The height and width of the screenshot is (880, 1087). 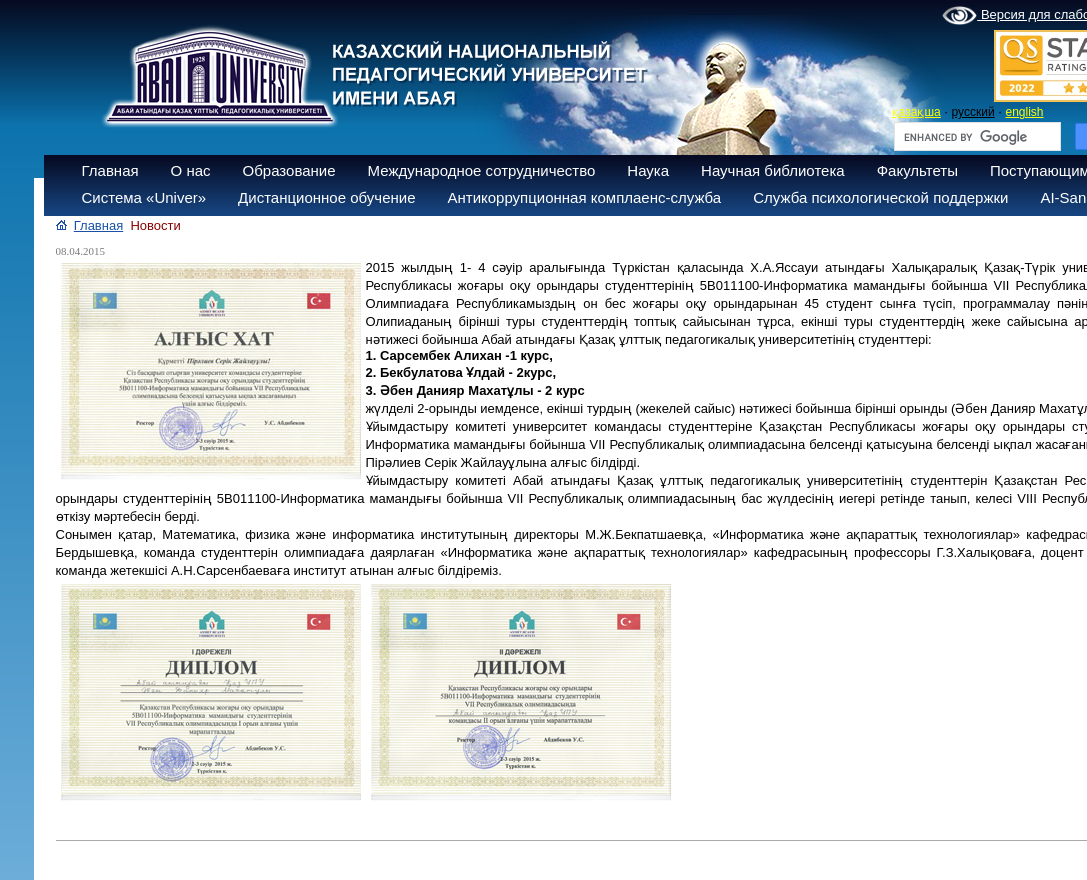 What do you see at coordinates (773, 170) in the screenshot?
I see `Научная библиотека` at bounding box center [773, 170].